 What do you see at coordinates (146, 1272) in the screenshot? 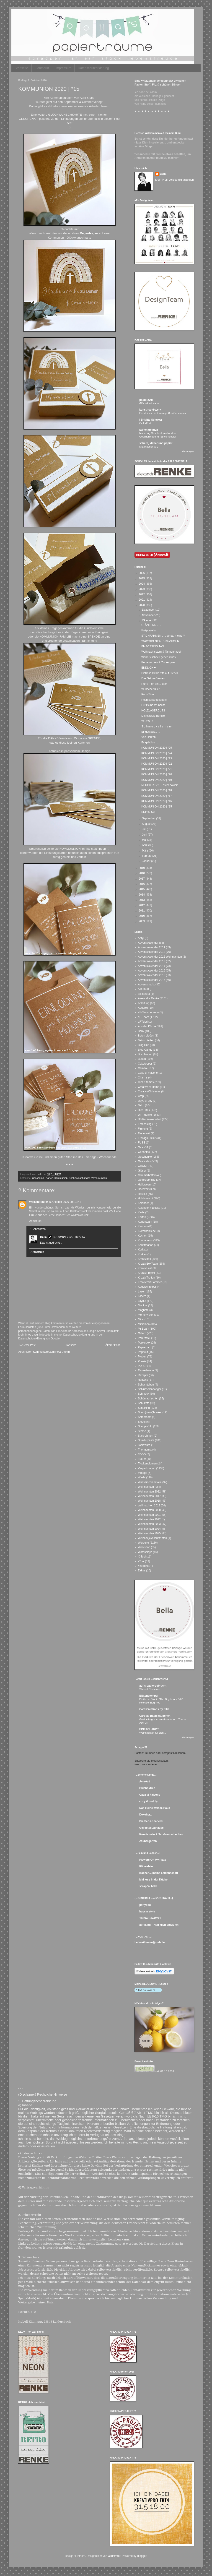
I see `KreativProjekt` at bounding box center [146, 1272].